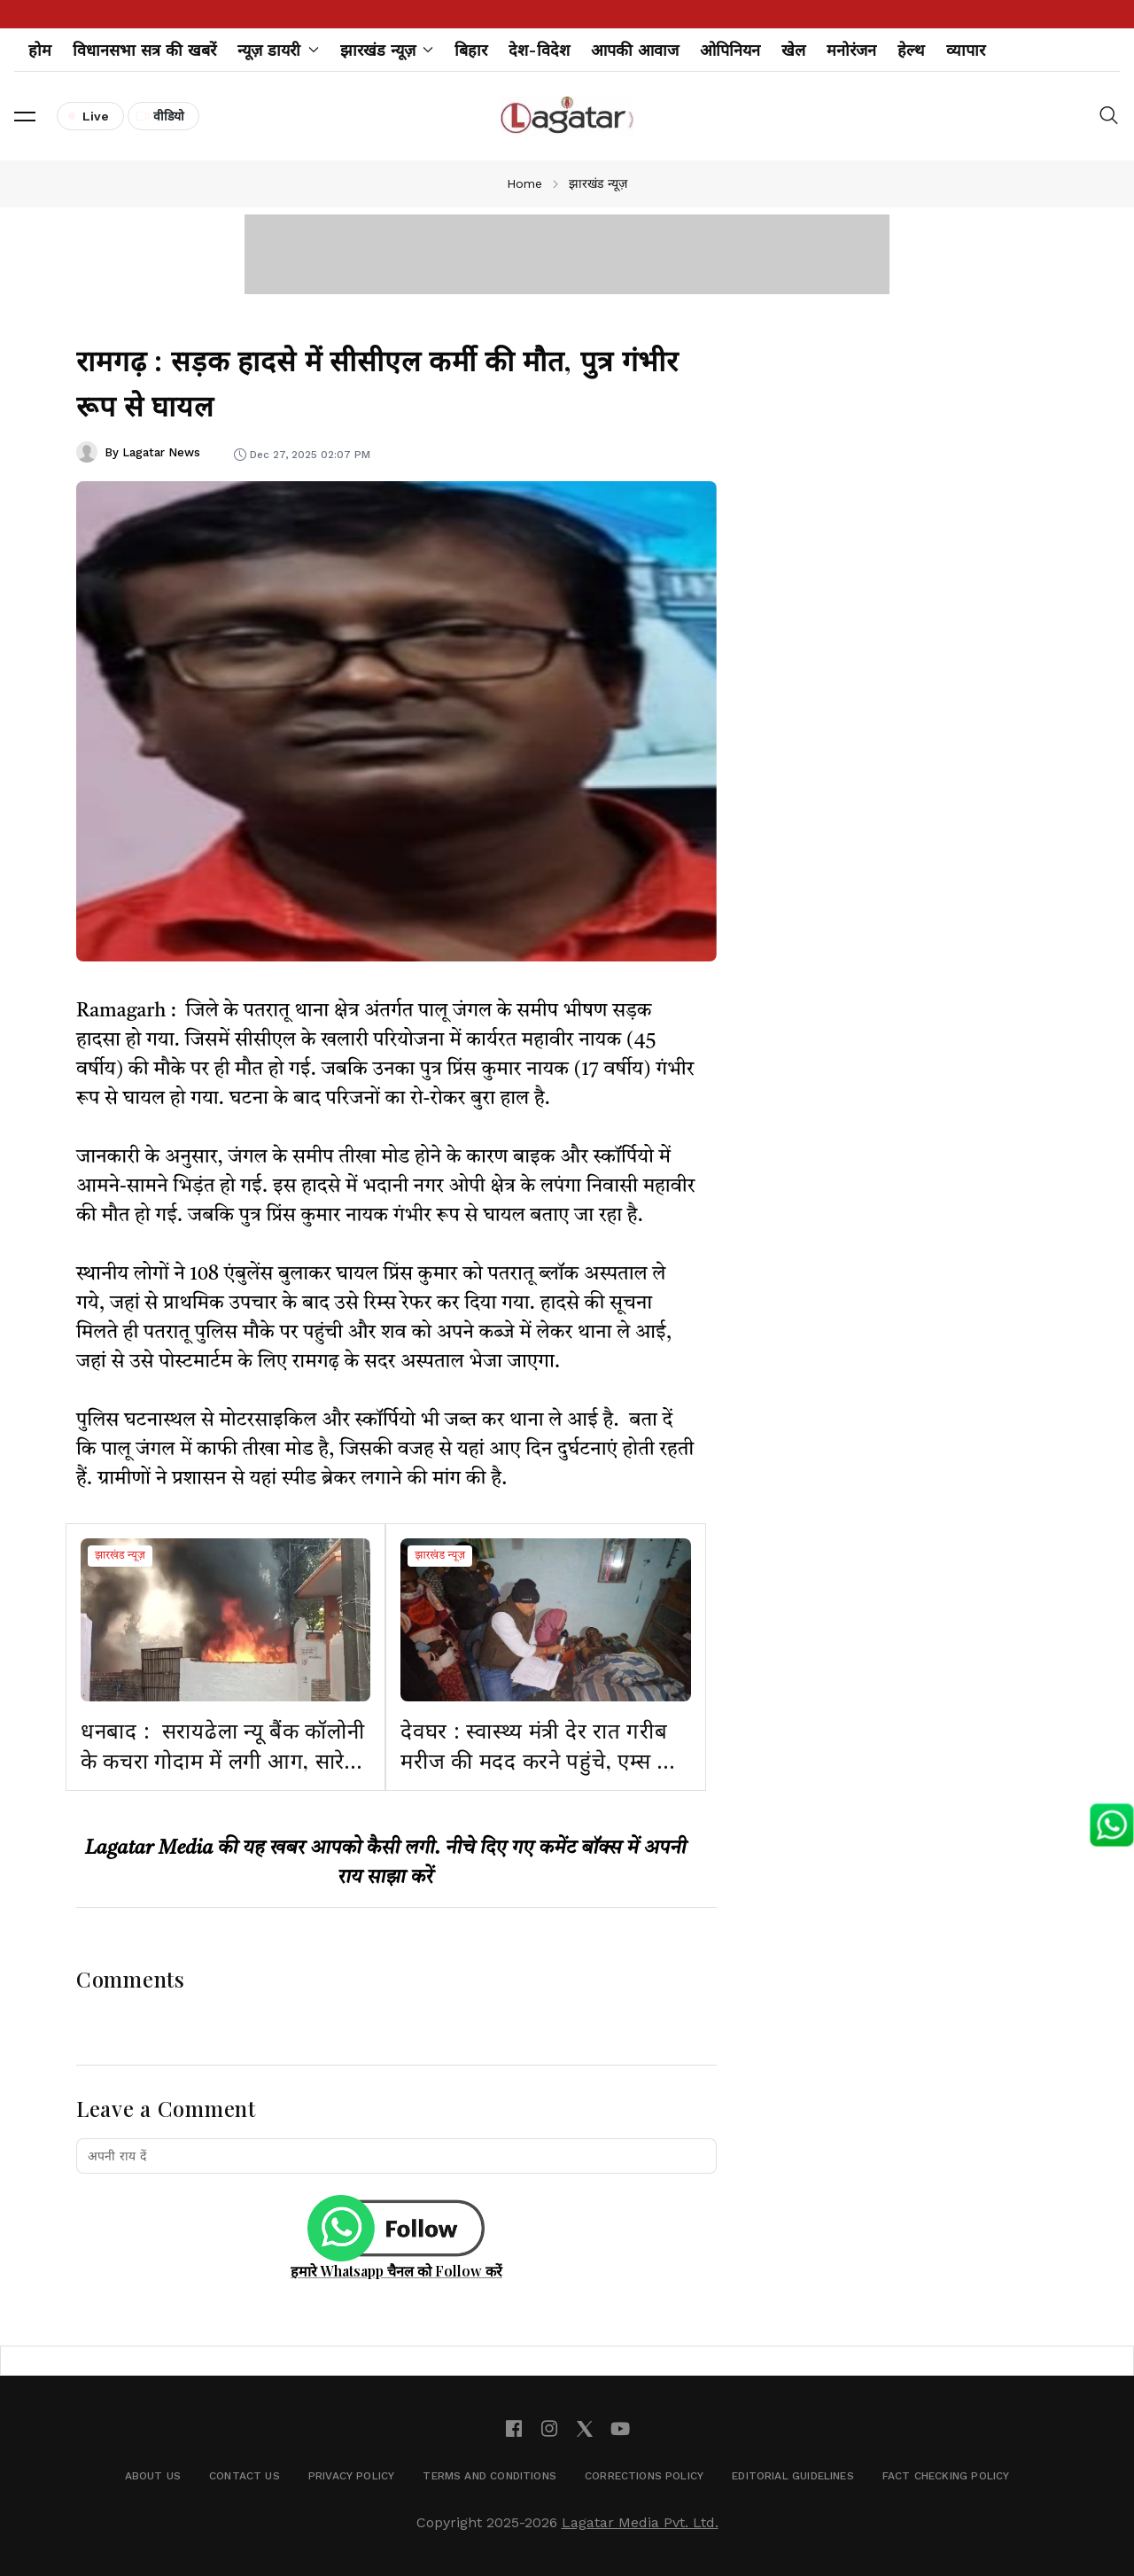 This screenshot has width=1134, height=2576. I want to click on झारखंड न्यूज़ [button], so click(387, 50).